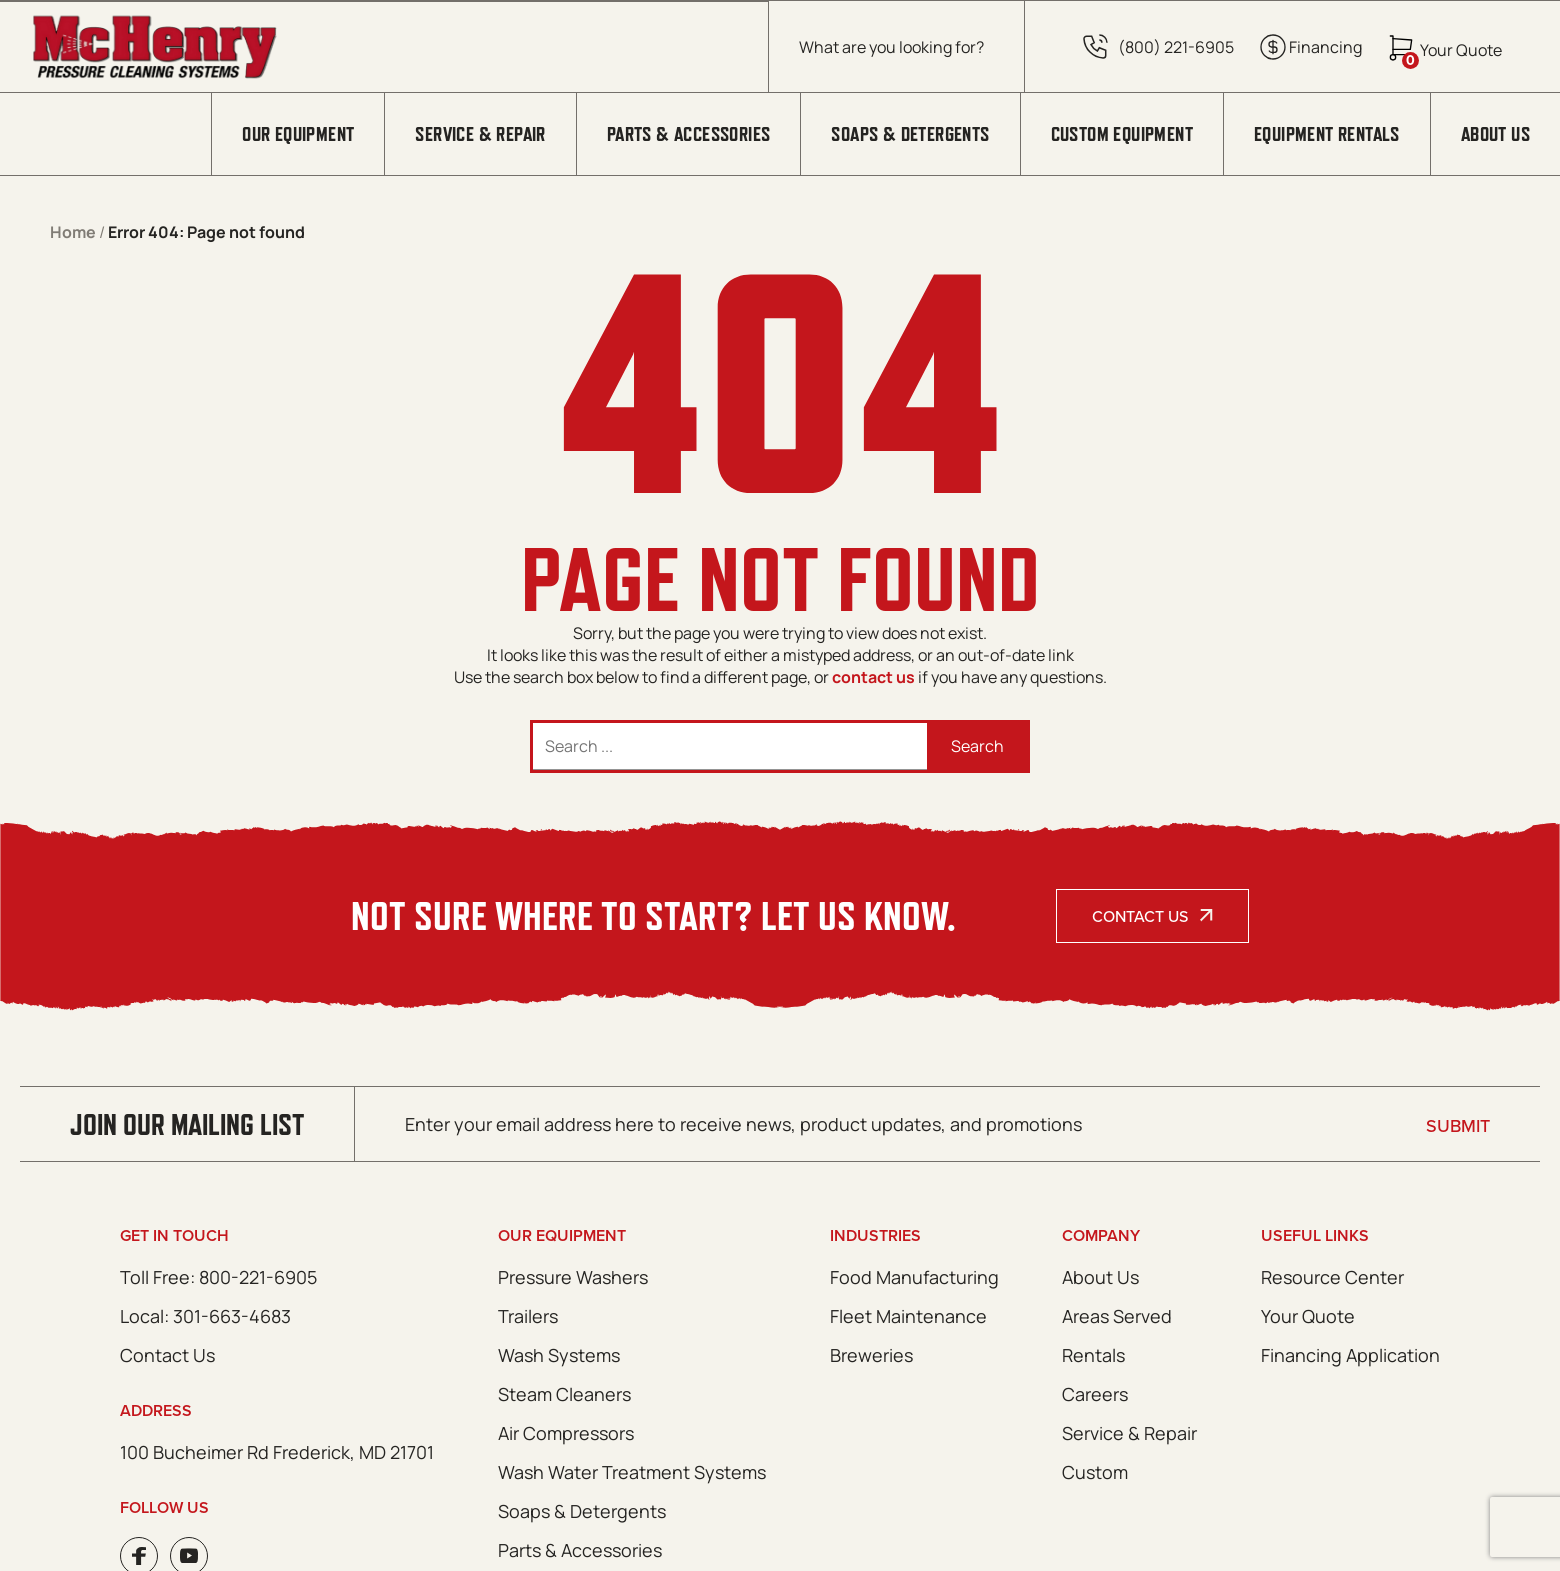 This screenshot has height=1571, width=1560. I want to click on Parts & Accessories, so click(689, 134).